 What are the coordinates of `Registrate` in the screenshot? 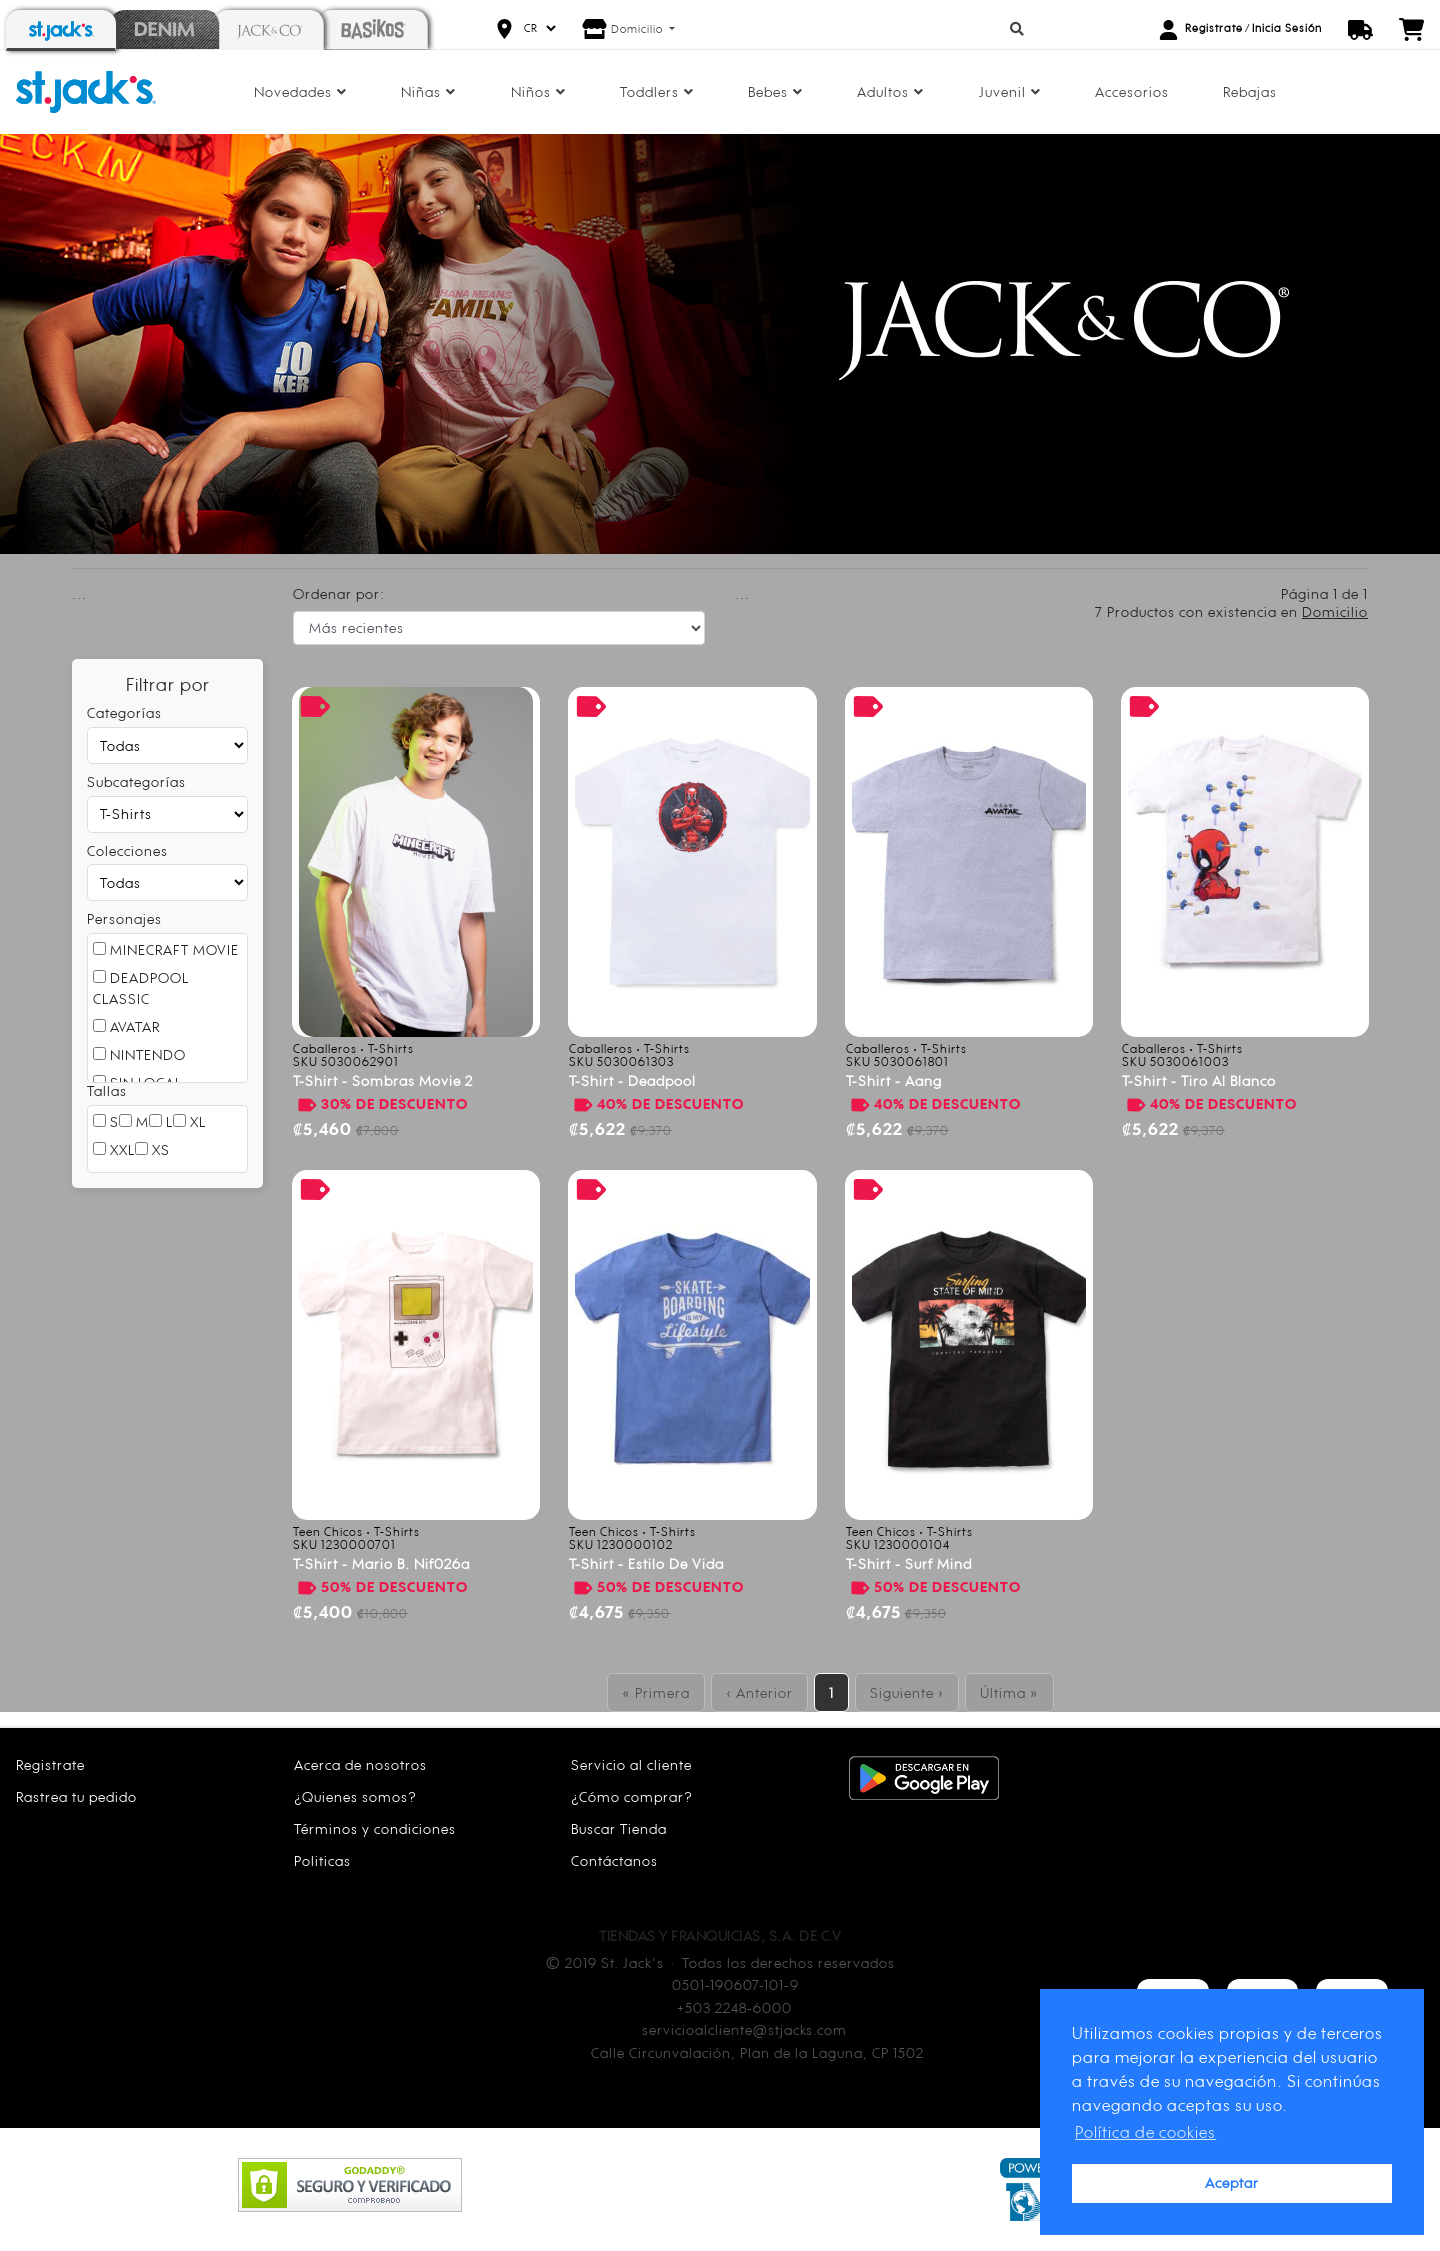 It's located at (1214, 28).